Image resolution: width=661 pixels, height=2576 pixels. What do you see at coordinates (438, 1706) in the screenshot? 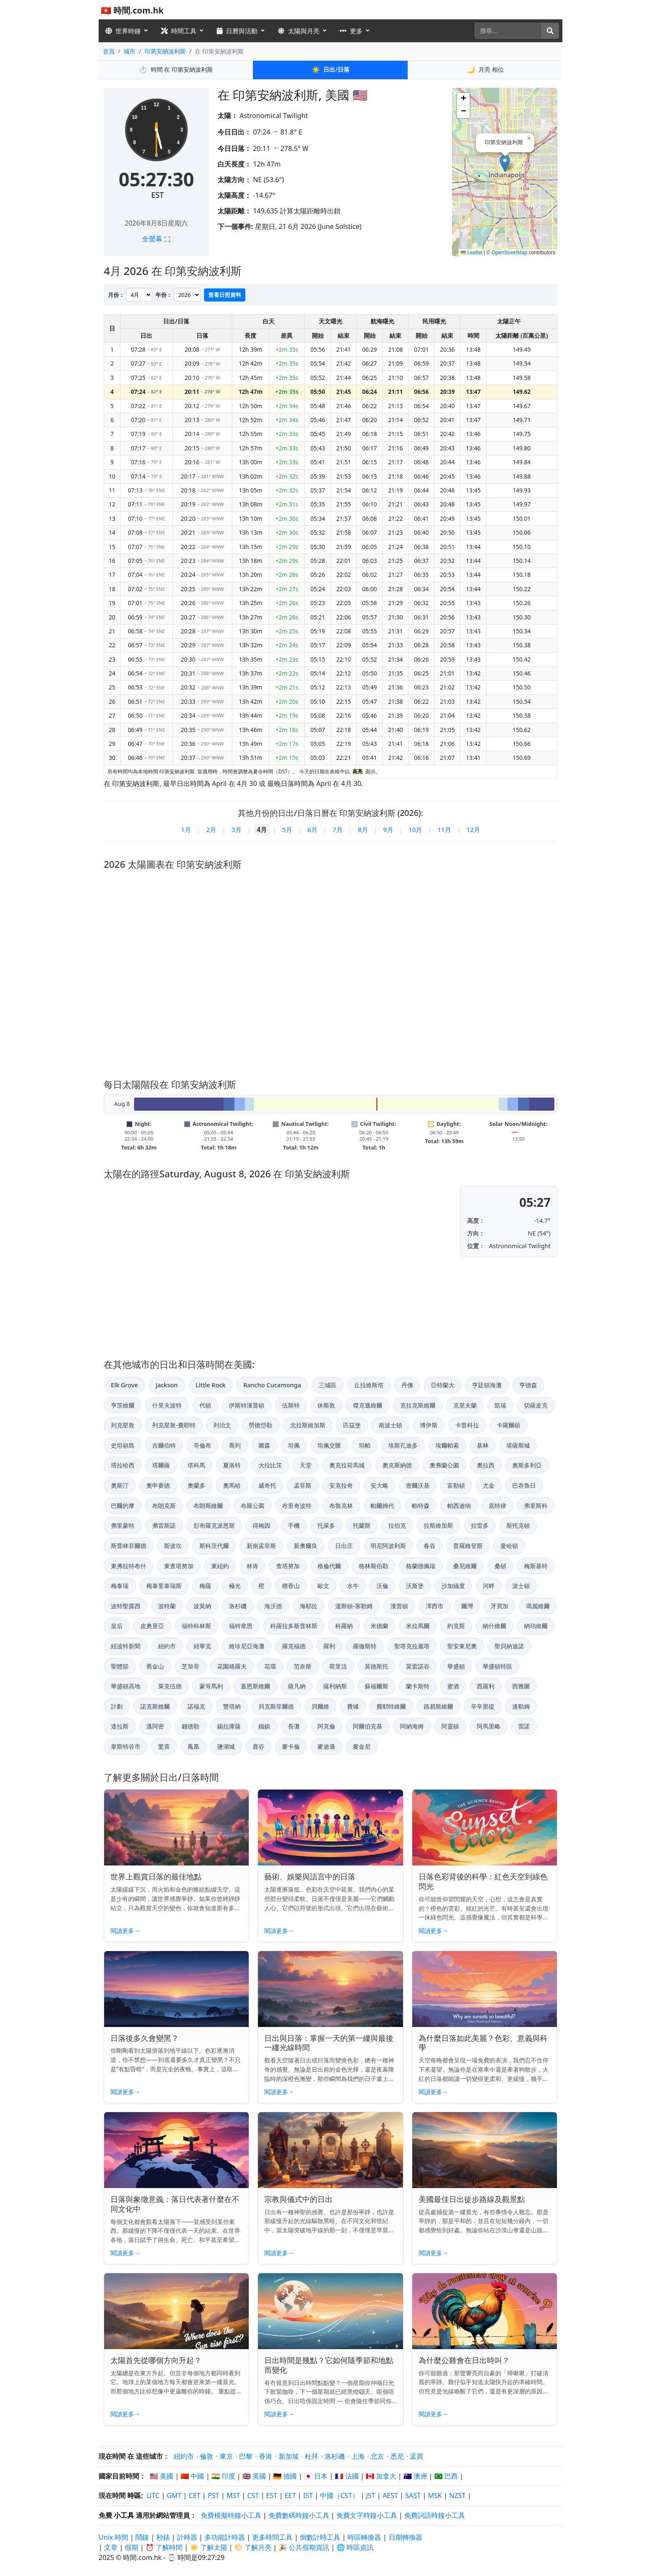
I see `路易斯維爾` at bounding box center [438, 1706].